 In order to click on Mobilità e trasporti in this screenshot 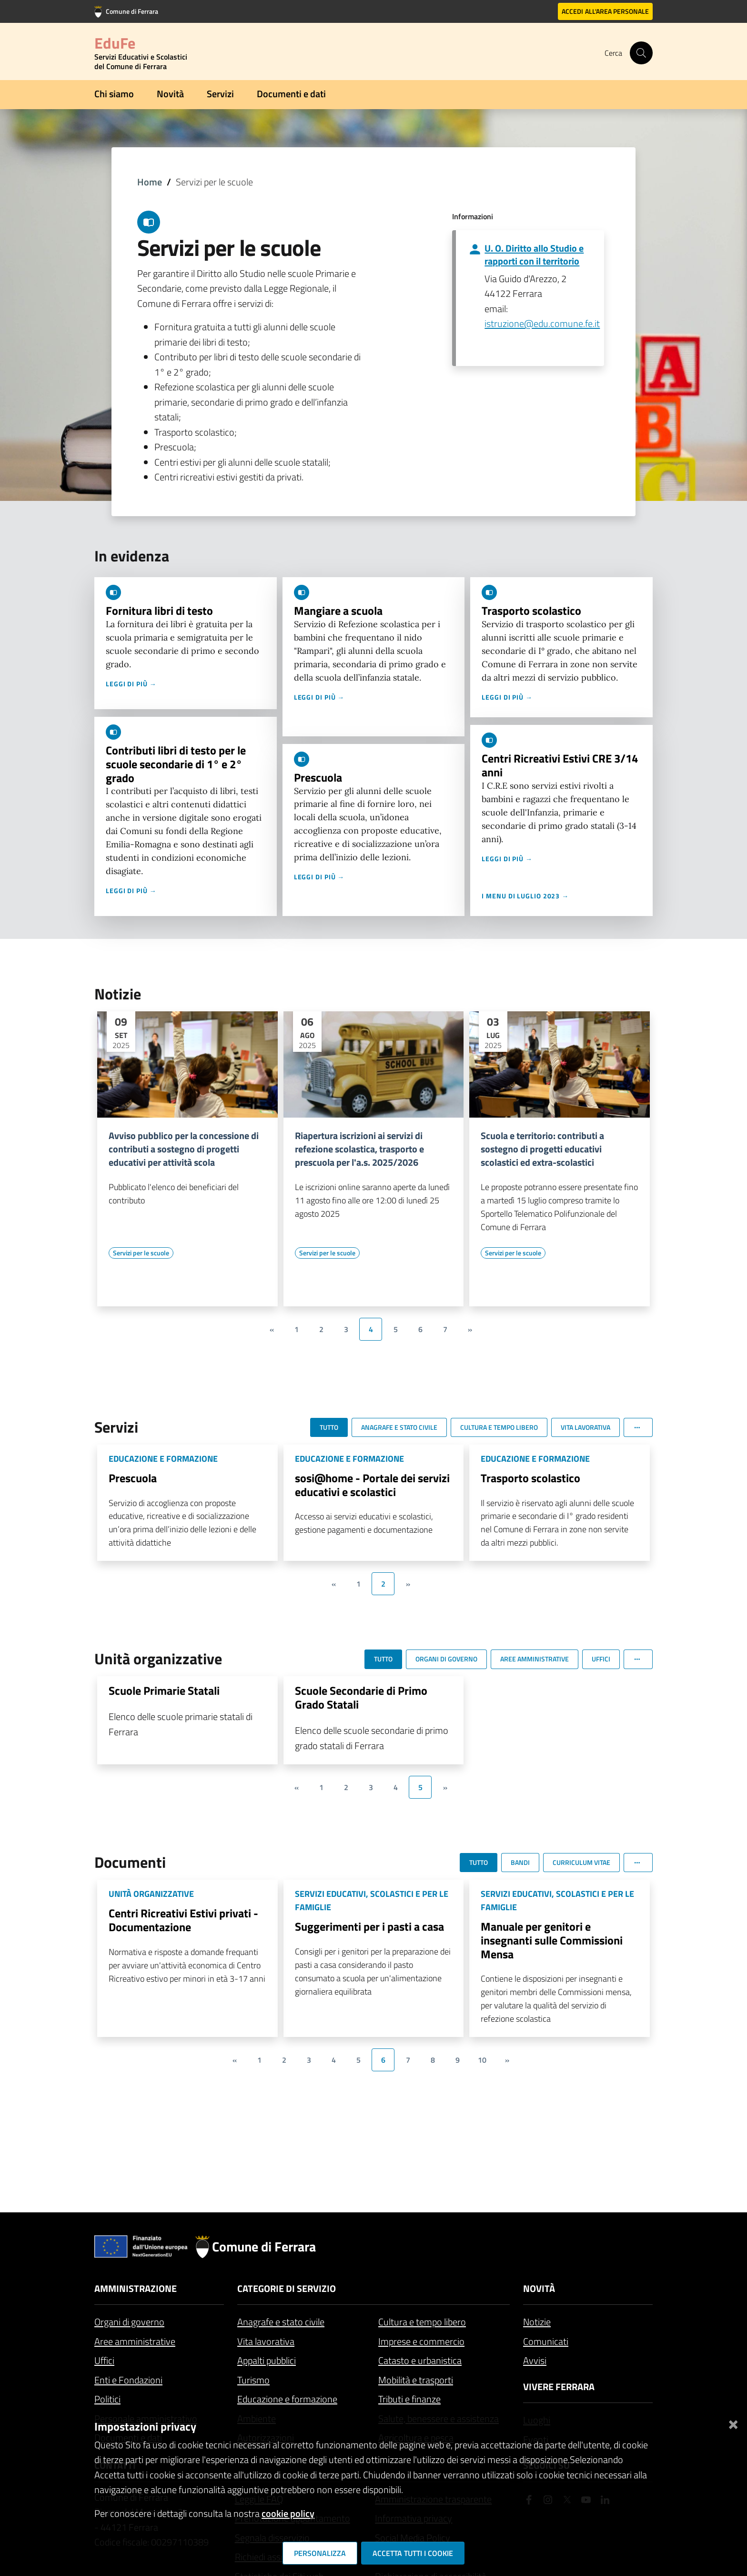, I will do `click(415, 2379)`.